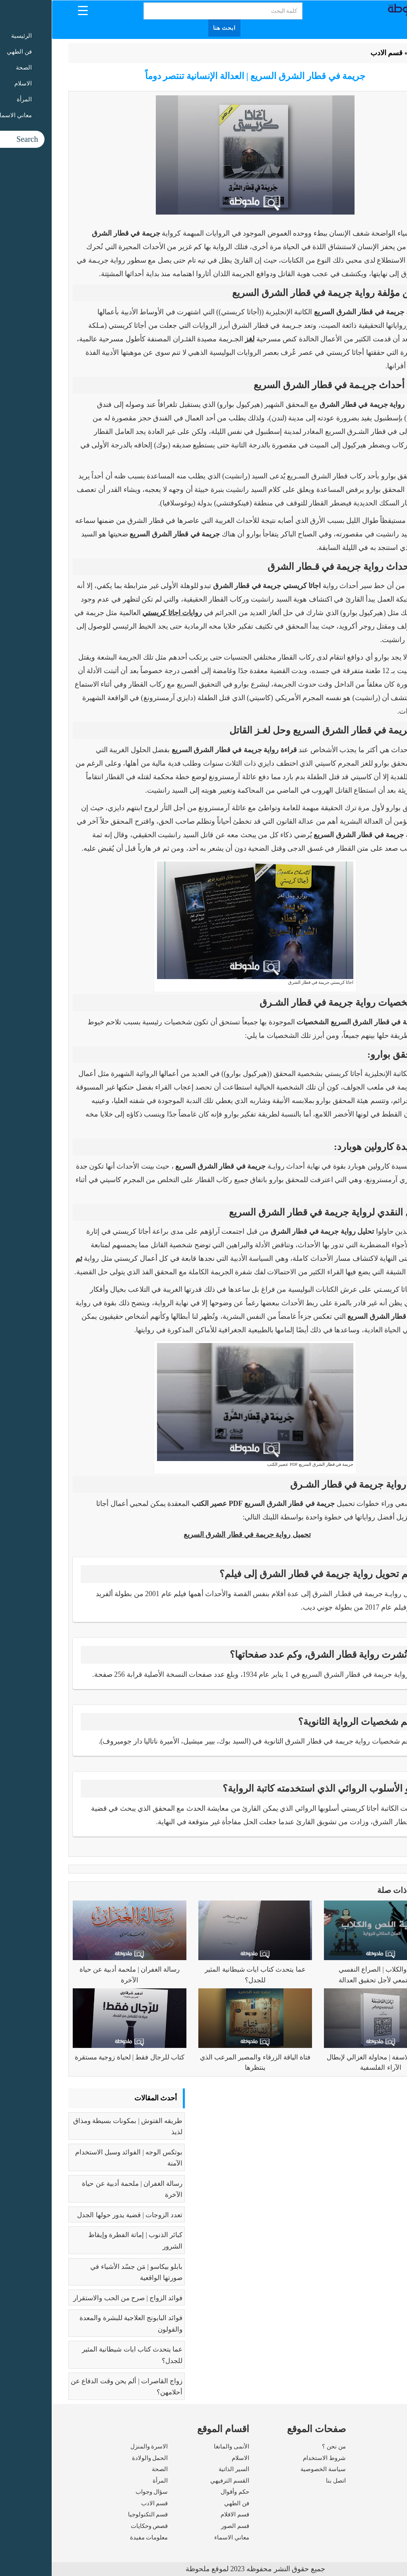  What do you see at coordinates (335, 53) in the screenshot?
I see `قسم الادب` at bounding box center [335, 53].